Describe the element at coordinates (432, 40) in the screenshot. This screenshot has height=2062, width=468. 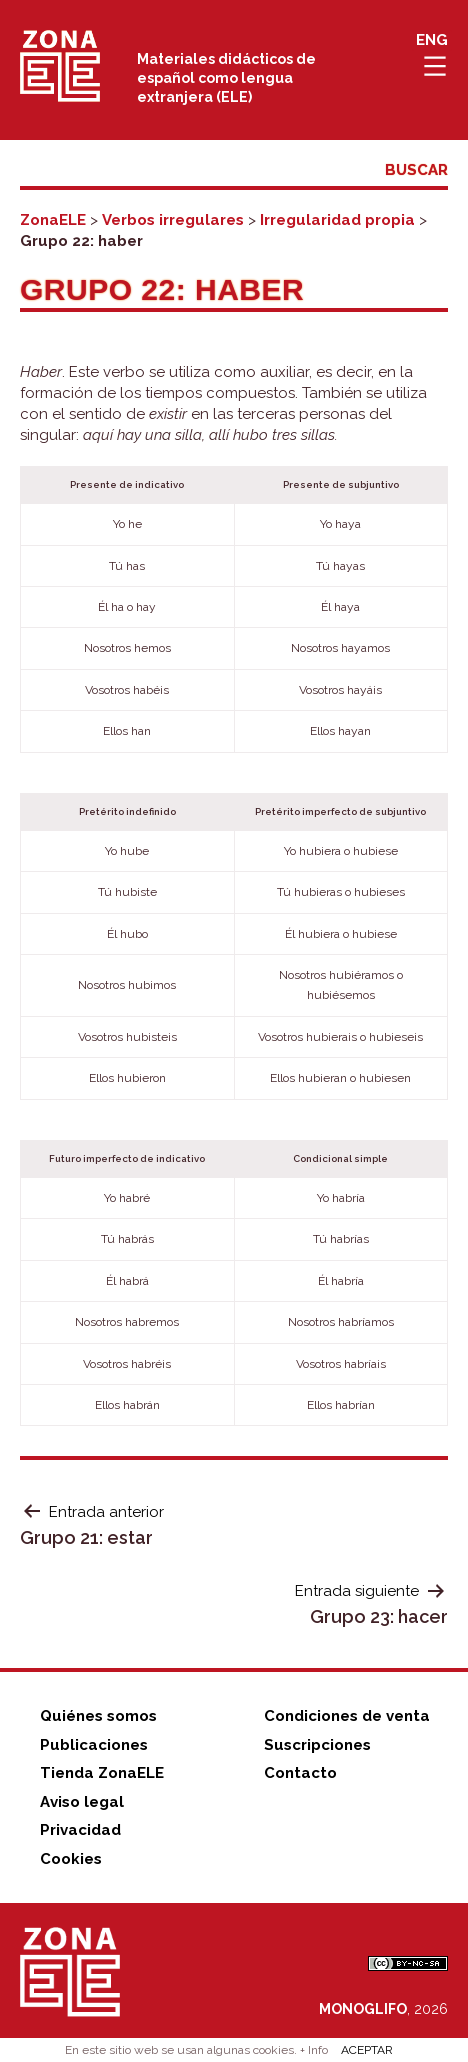
I see `ENG` at that location.